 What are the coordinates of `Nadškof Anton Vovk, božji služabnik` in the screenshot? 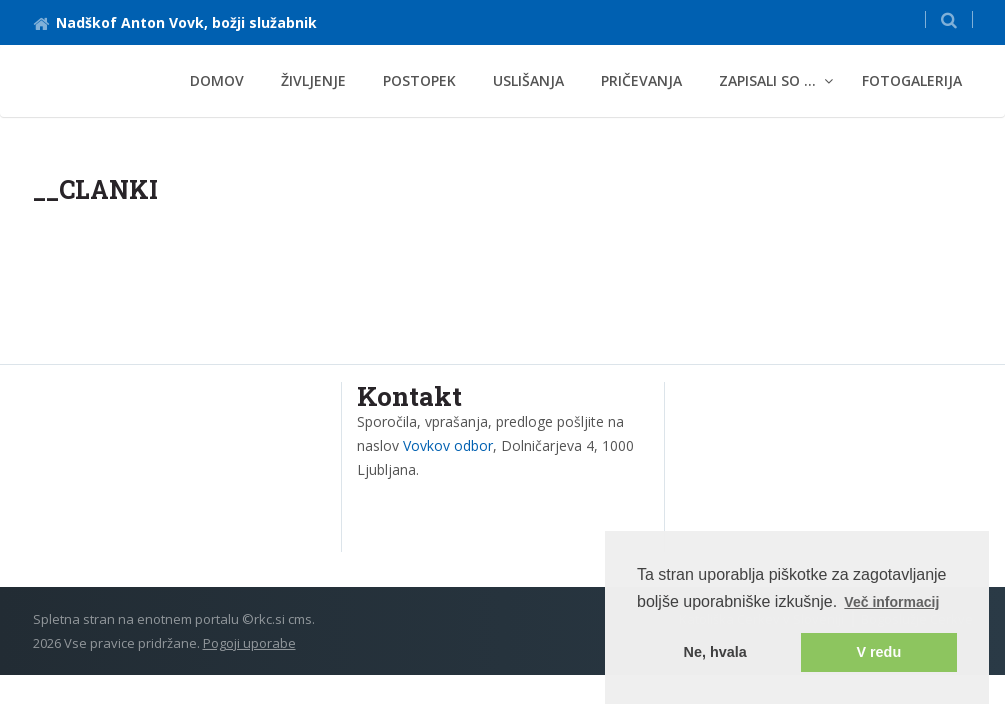 It's located at (175, 22).